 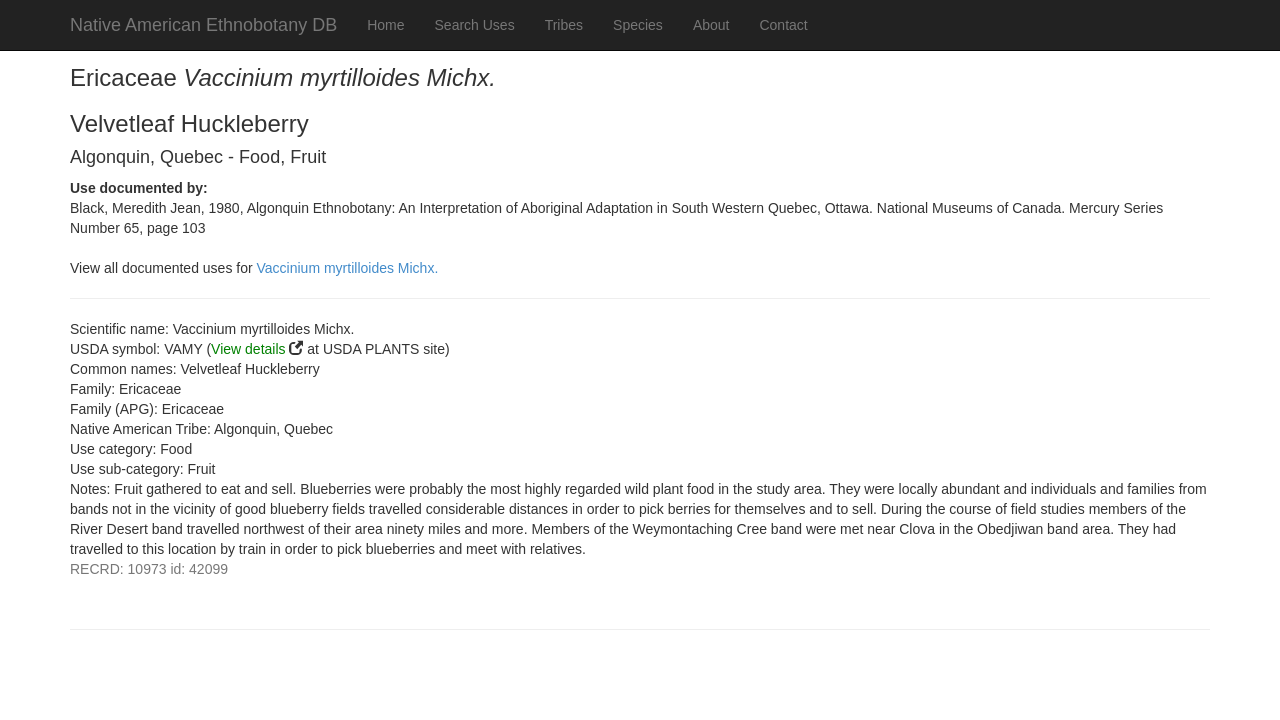 What do you see at coordinates (638, 25) in the screenshot?
I see `Species` at bounding box center [638, 25].